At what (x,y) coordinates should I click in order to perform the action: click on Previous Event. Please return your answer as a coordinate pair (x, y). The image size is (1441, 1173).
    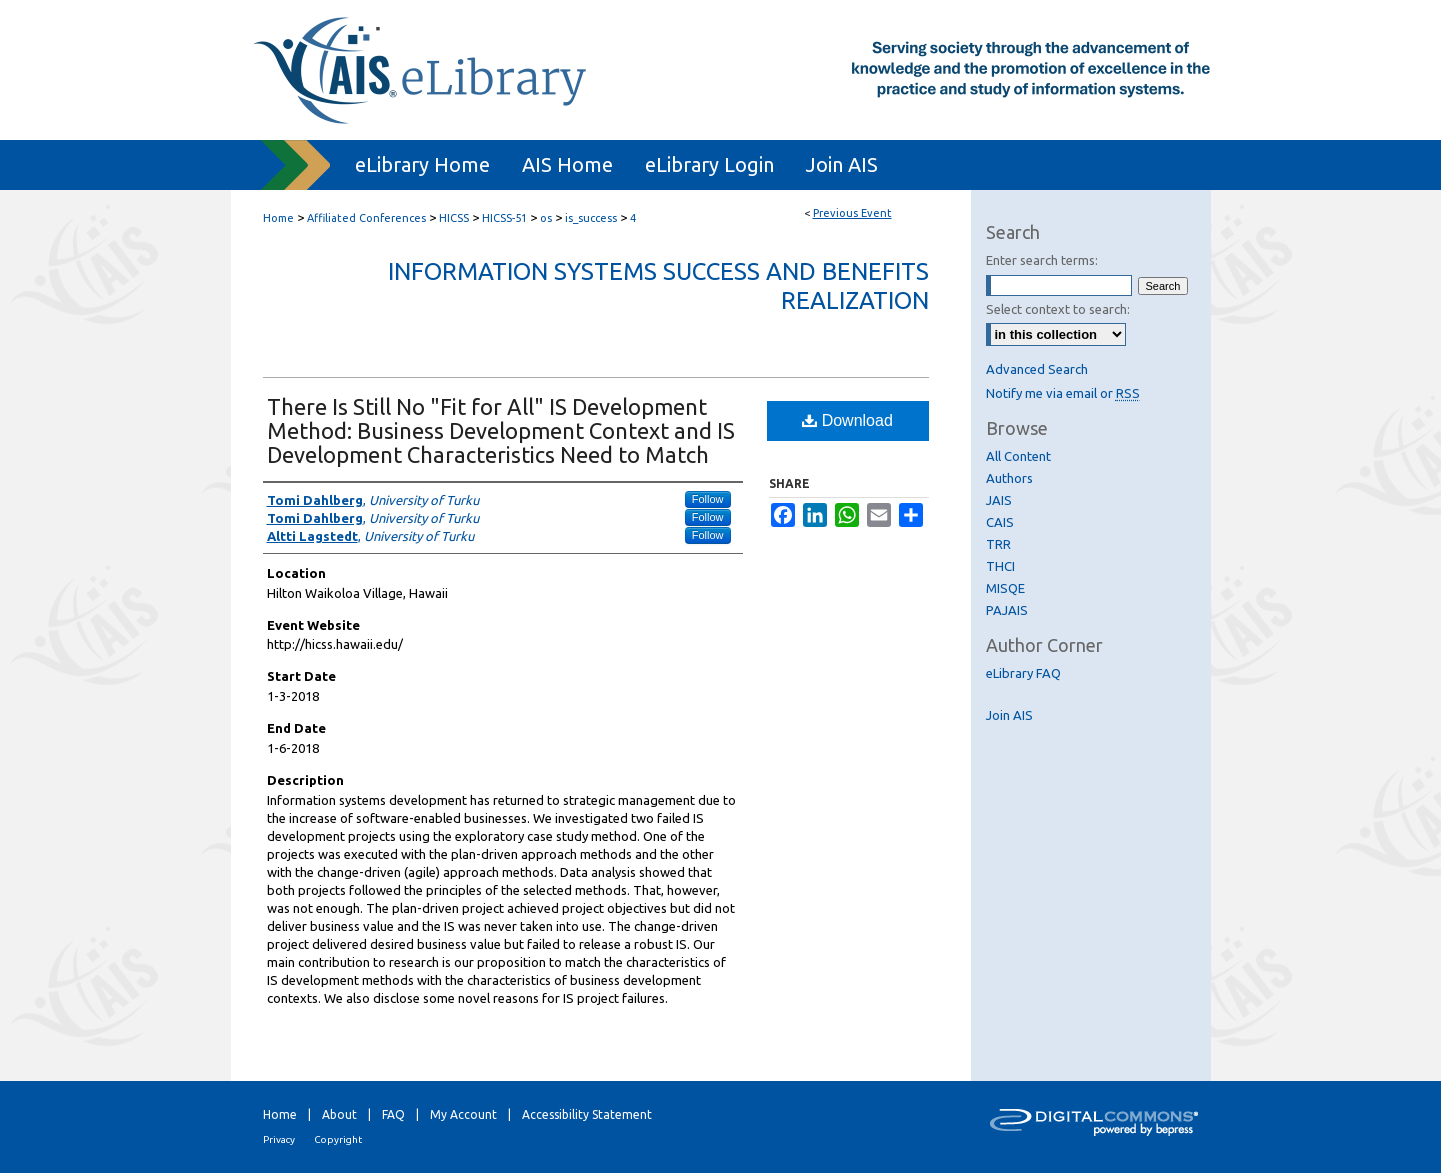
    Looking at the image, I should click on (852, 213).